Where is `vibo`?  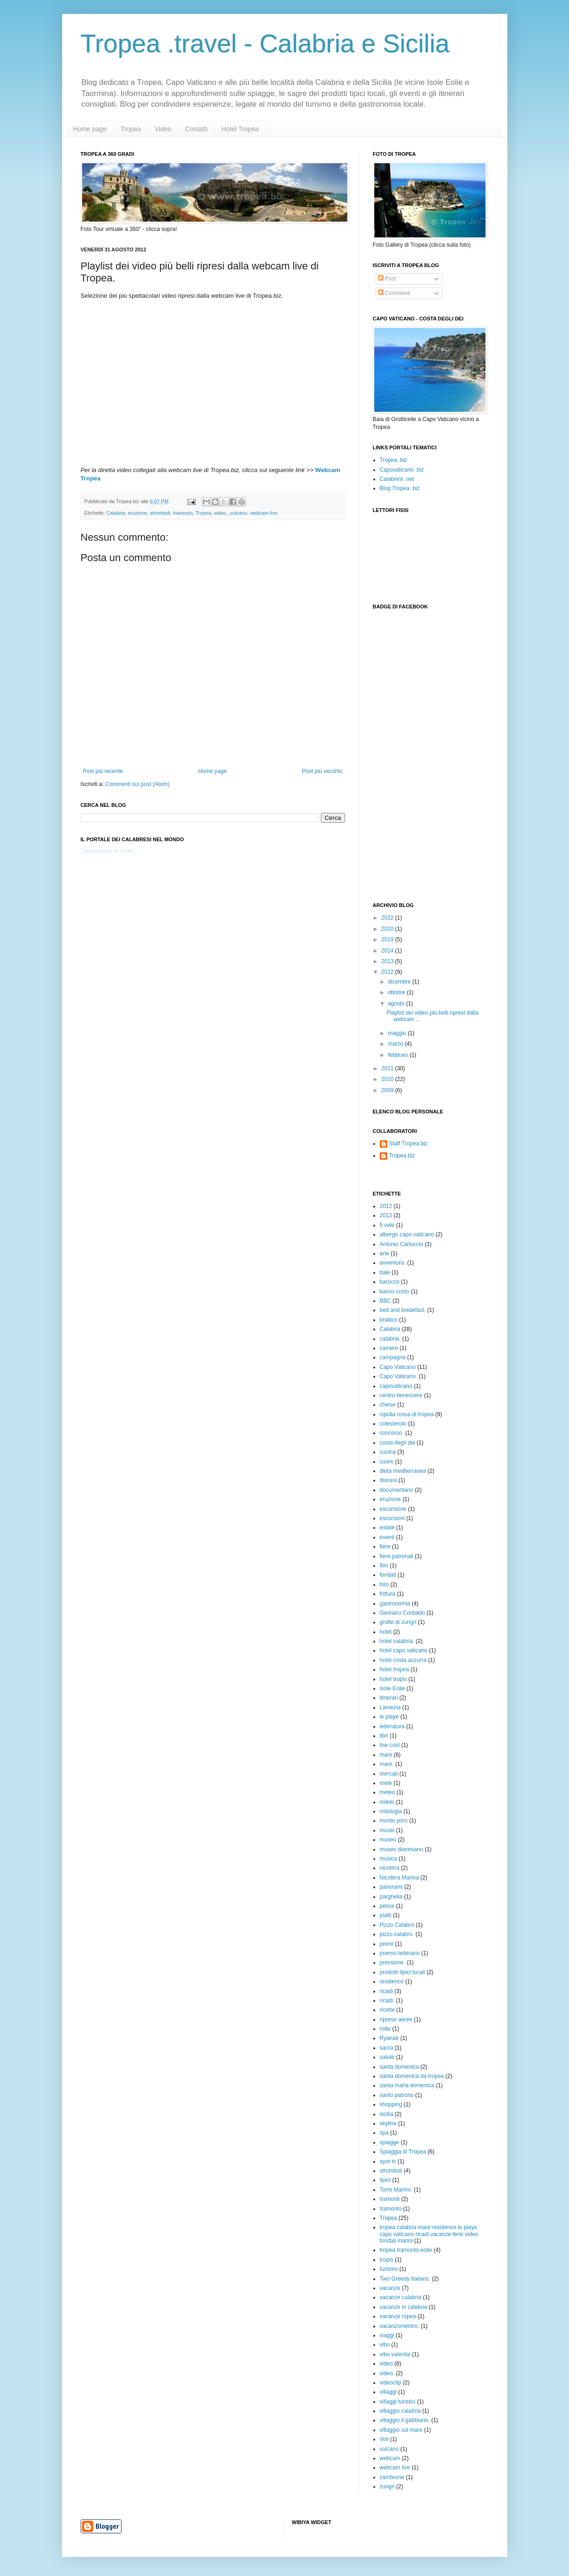 vibo is located at coordinates (385, 2344).